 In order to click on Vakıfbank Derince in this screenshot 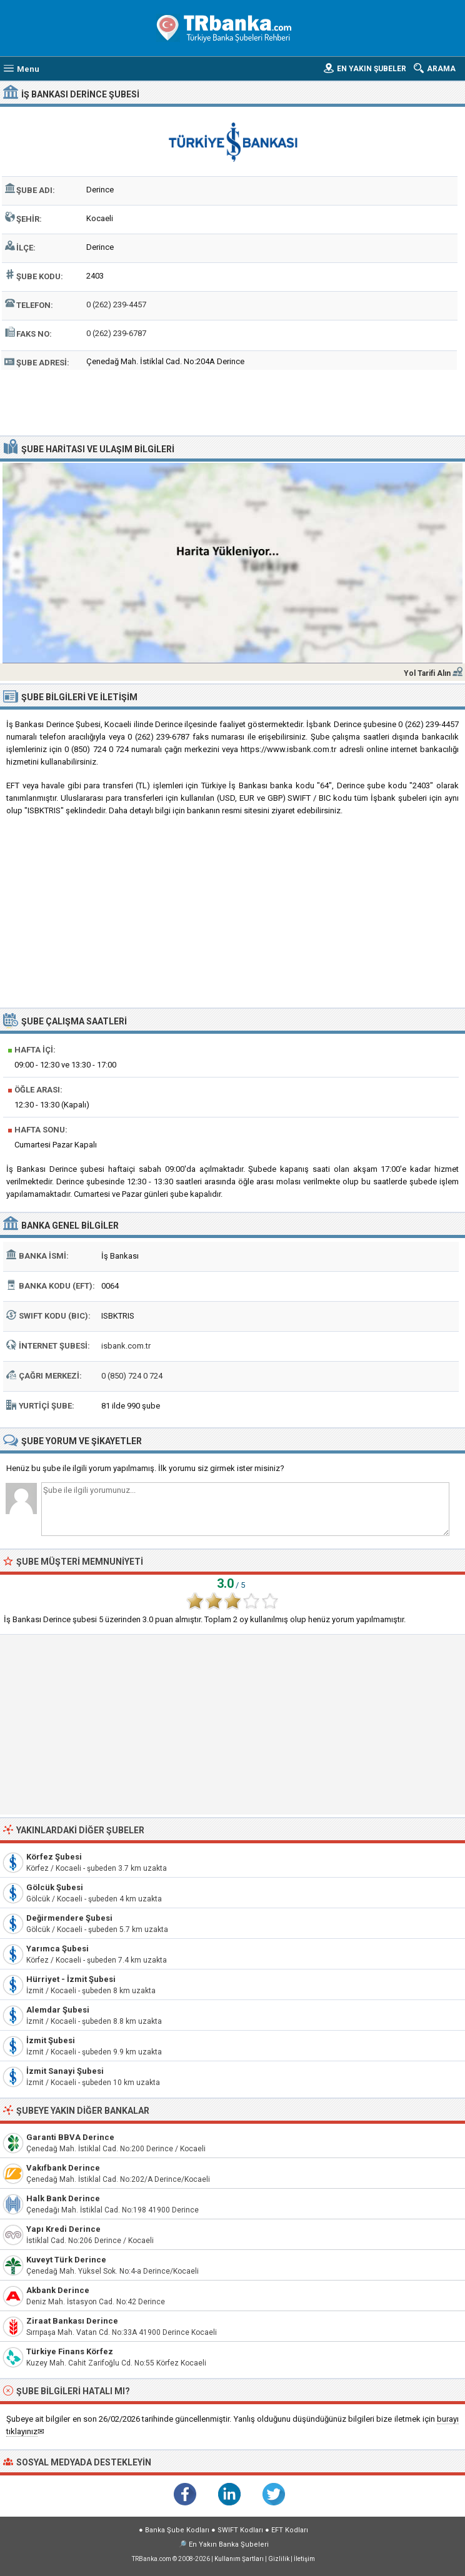, I will do `click(63, 2167)`.